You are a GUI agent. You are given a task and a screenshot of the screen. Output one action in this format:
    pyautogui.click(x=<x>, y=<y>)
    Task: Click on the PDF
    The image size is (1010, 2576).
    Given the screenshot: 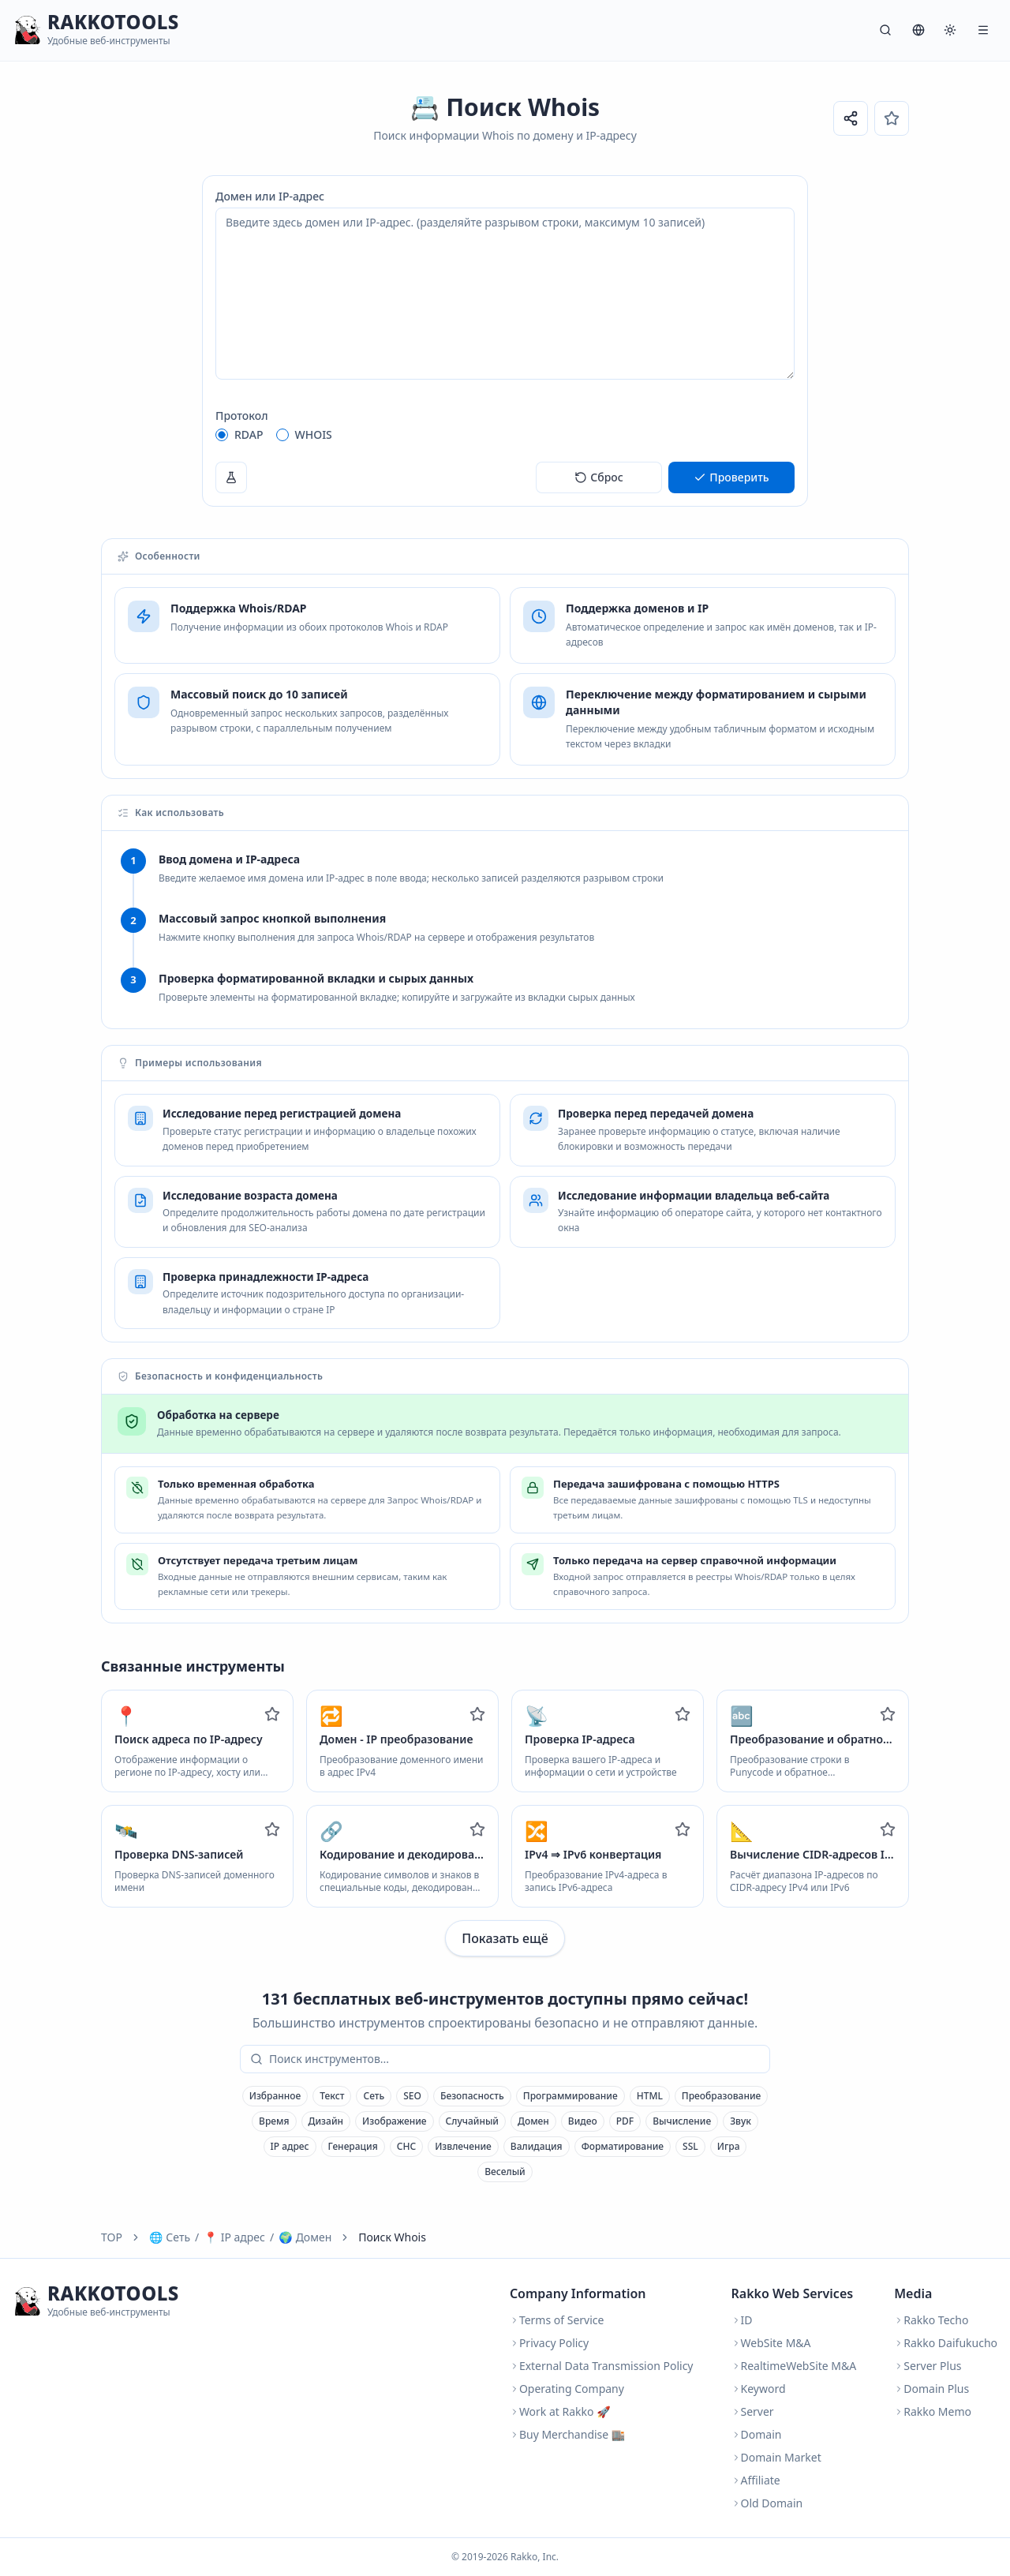 What is the action you would take?
    pyautogui.click(x=625, y=2121)
    